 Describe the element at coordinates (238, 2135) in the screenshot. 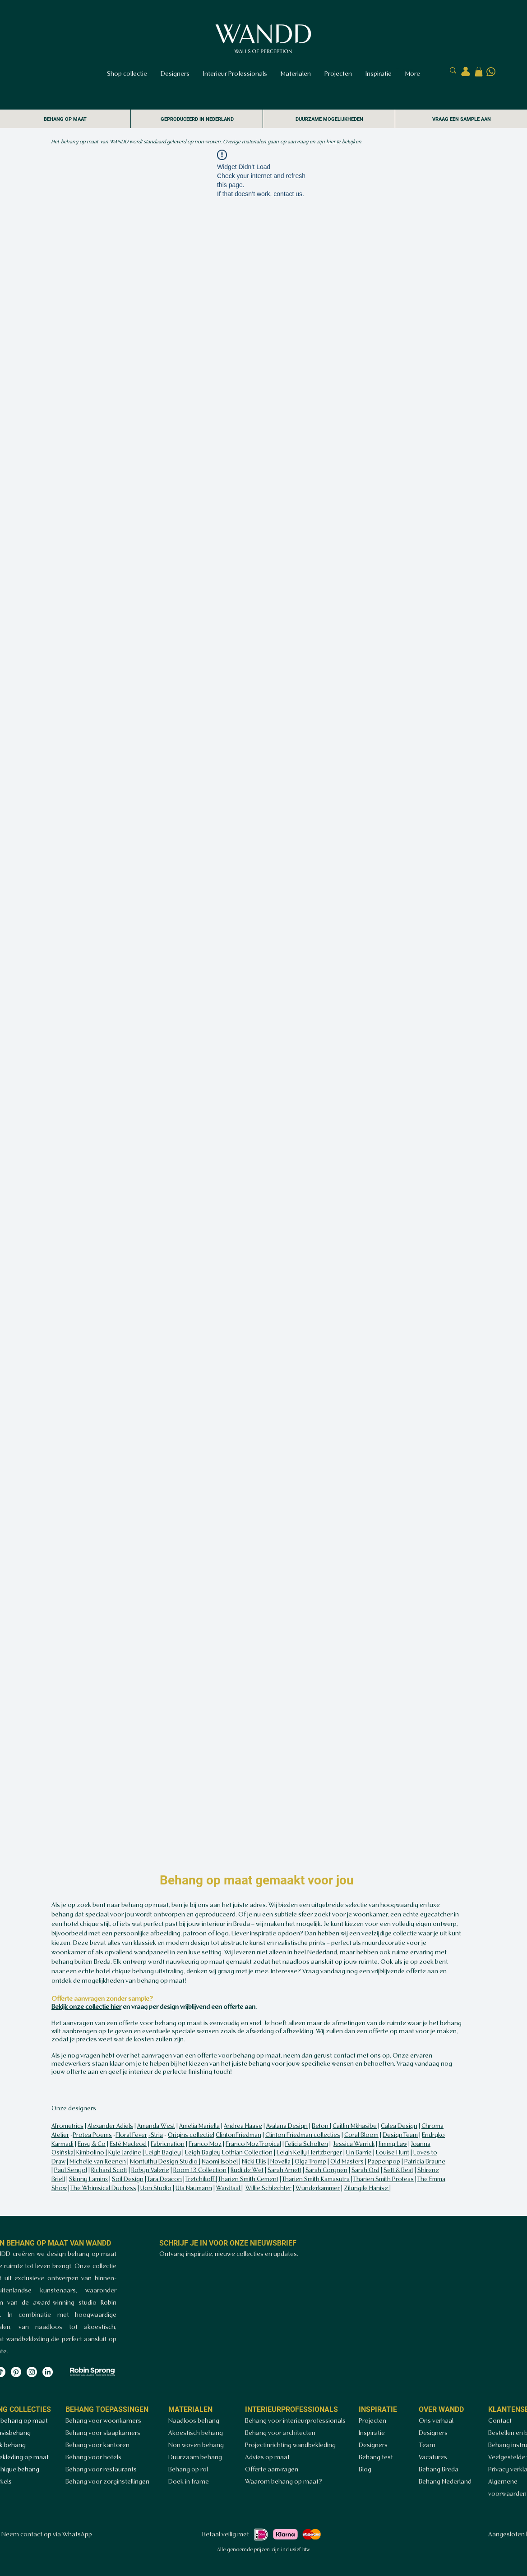

I see `ClintonFriedman` at that location.